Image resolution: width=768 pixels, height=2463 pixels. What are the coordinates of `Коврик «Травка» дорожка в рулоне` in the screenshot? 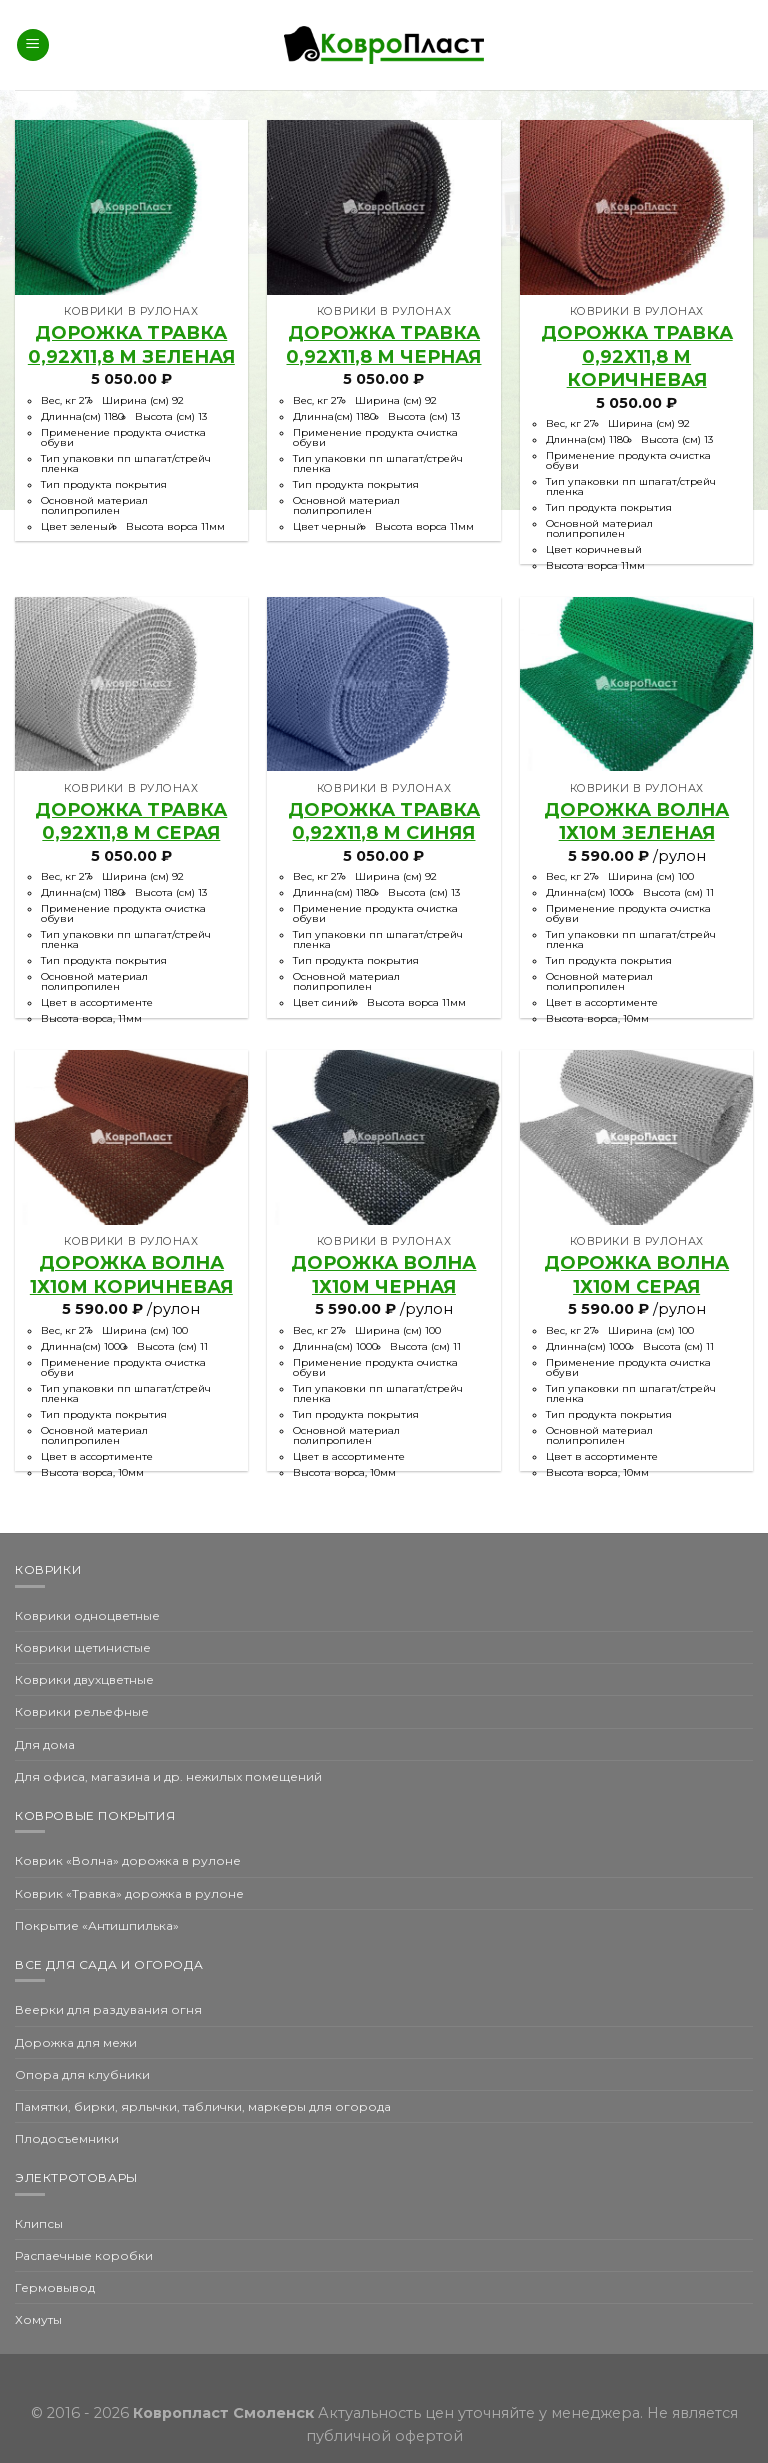 It's located at (129, 1893).